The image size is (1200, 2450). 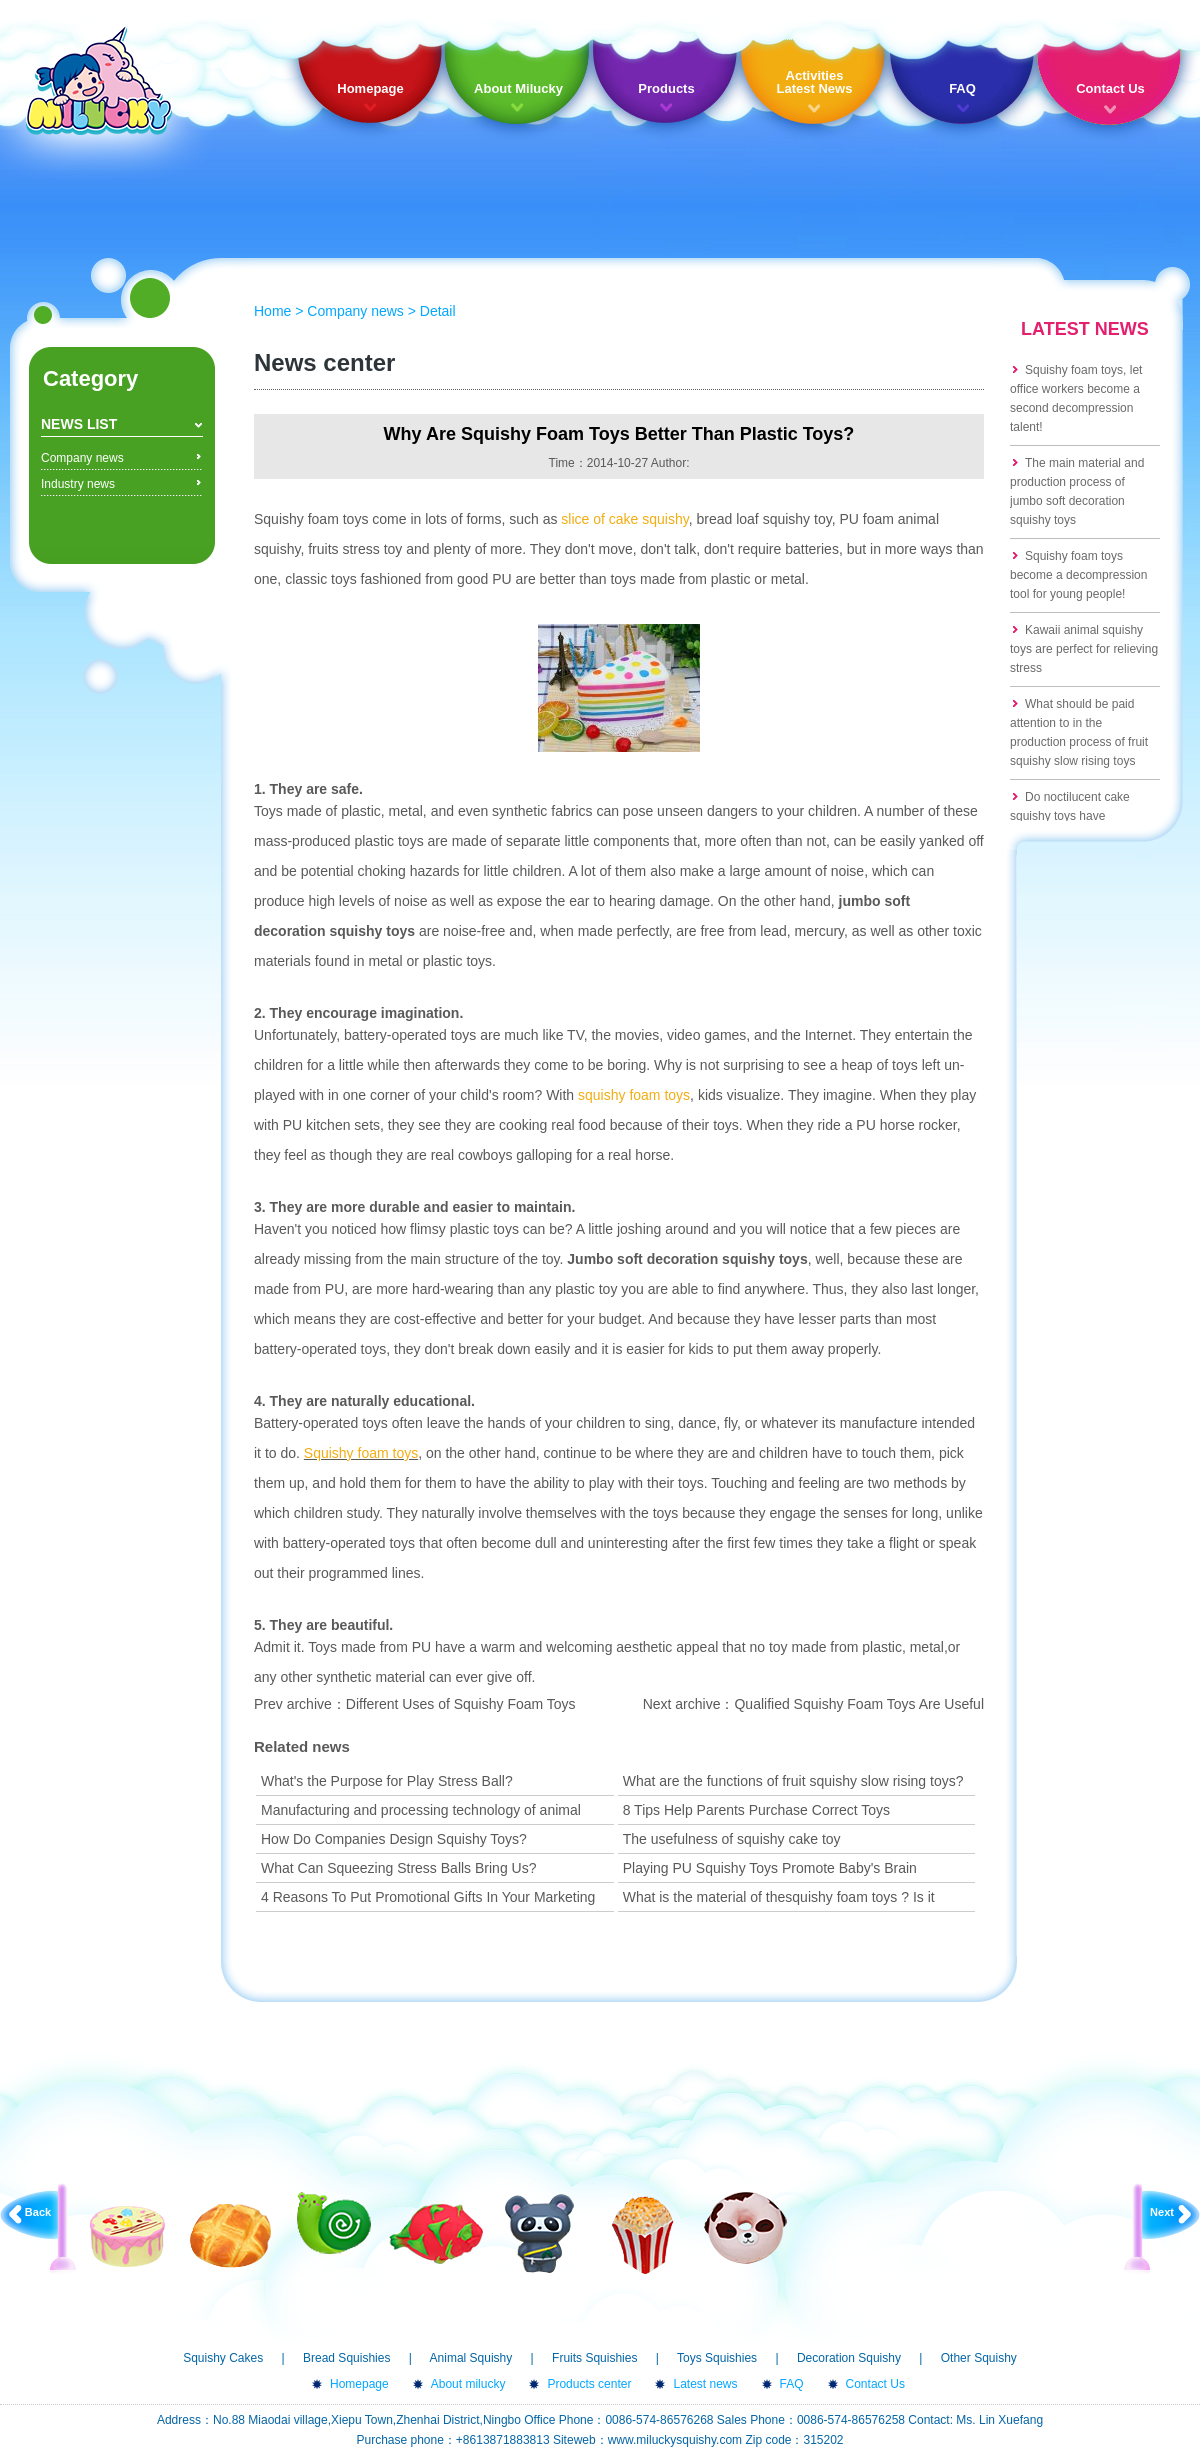 I want to click on Animal Squishy, so click(x=471, y=2358).